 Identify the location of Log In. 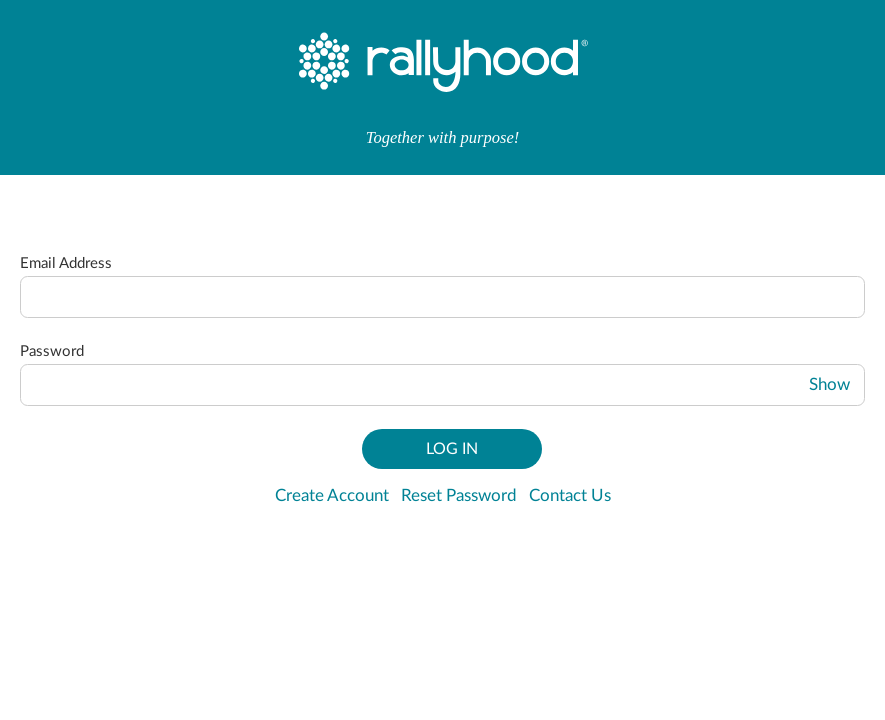
(452, 449).